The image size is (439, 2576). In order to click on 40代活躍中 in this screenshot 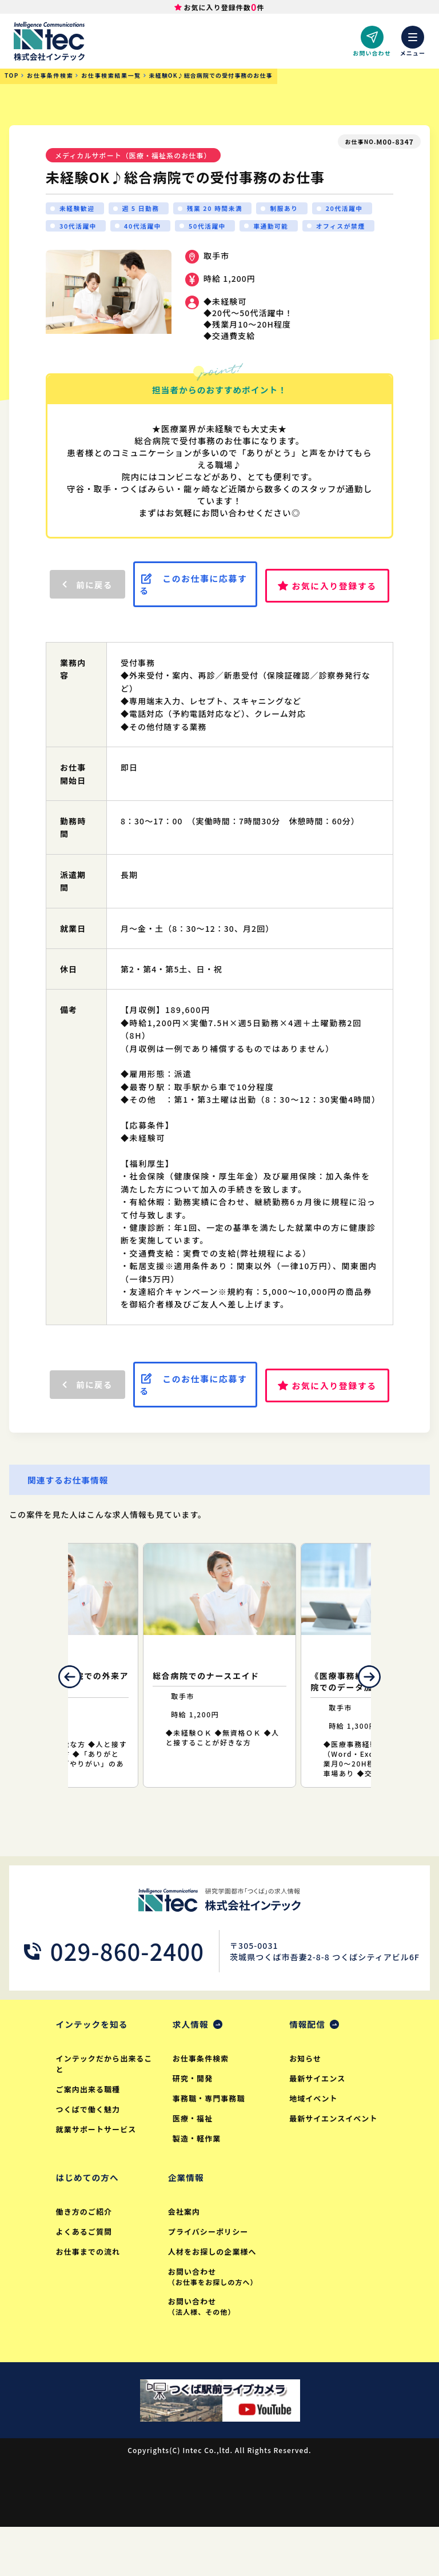, I will do `click(217, 229)`.